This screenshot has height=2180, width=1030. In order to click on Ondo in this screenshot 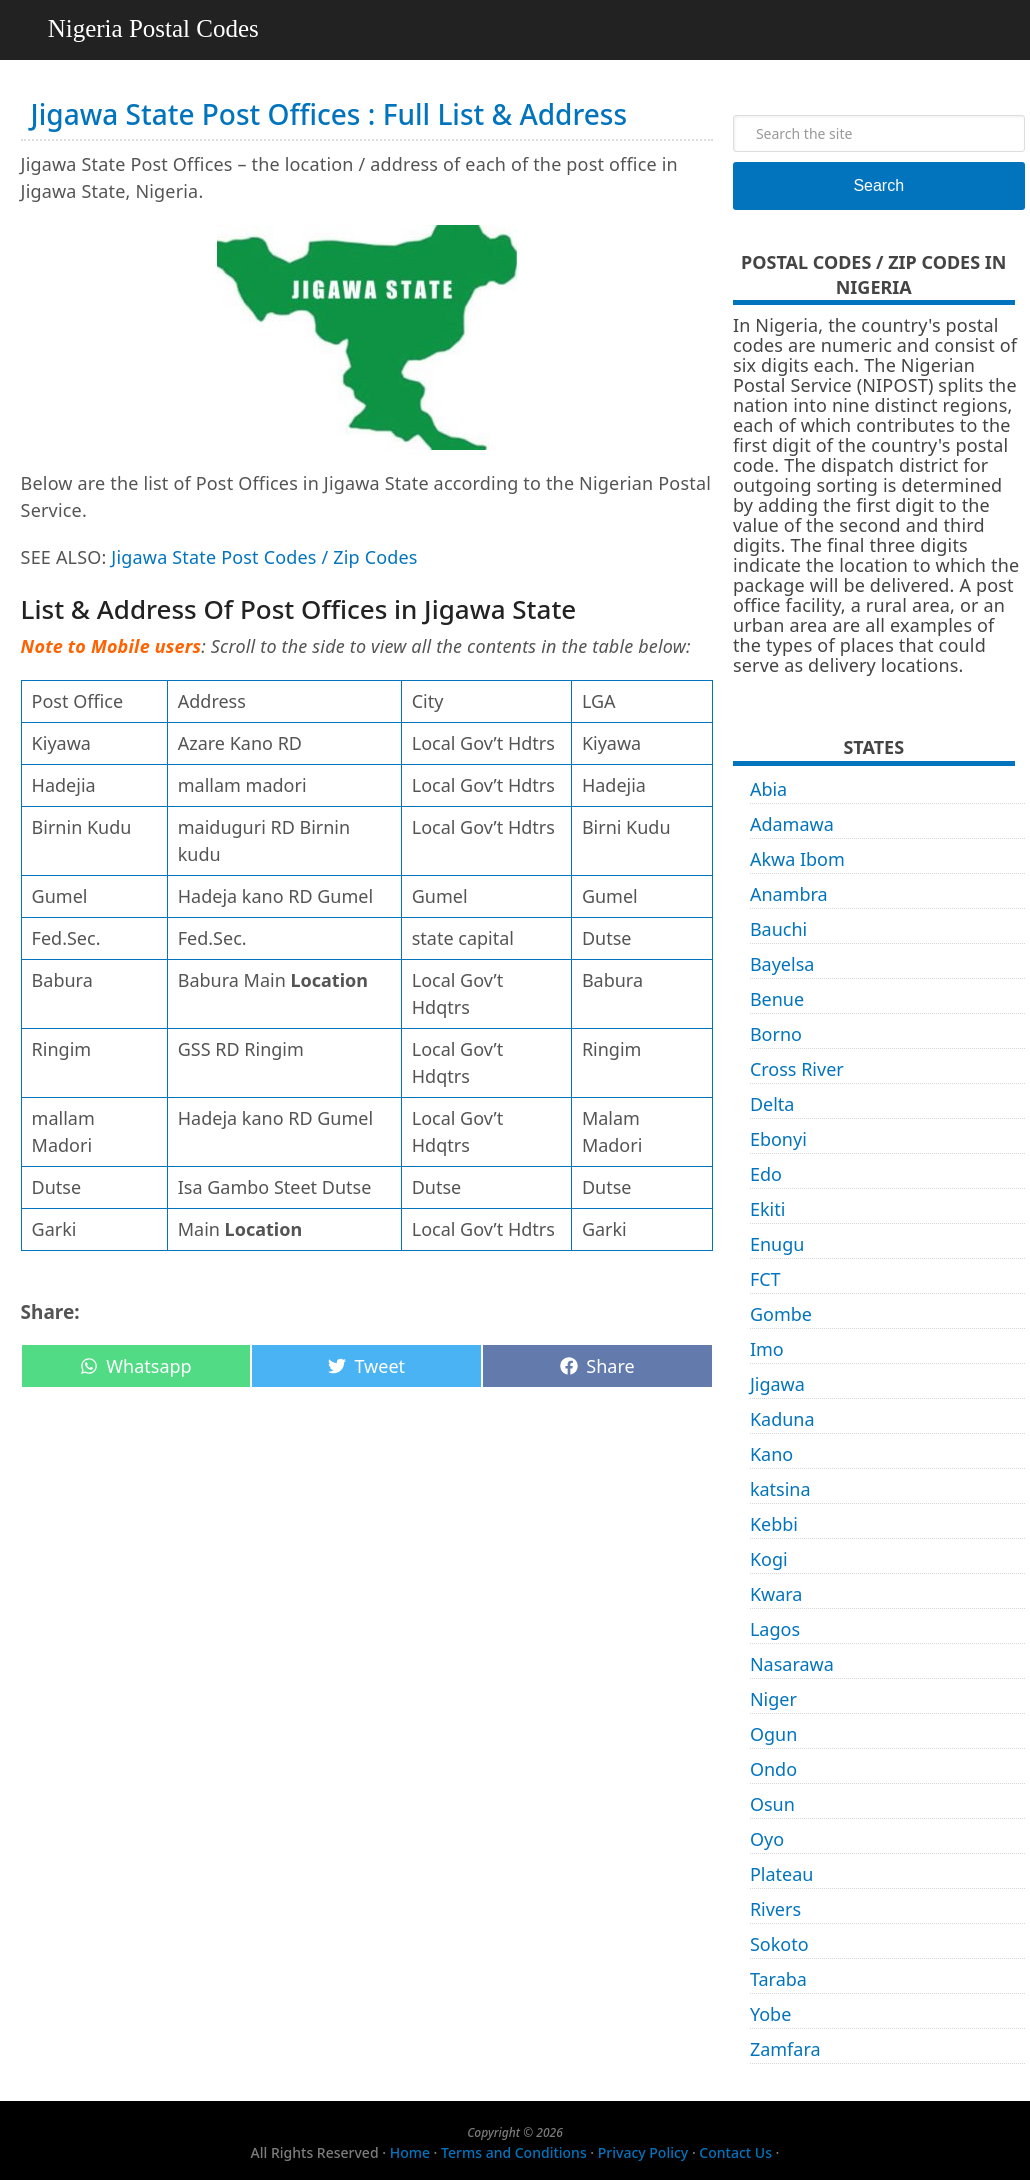, I will do `click(773, 1769)`.